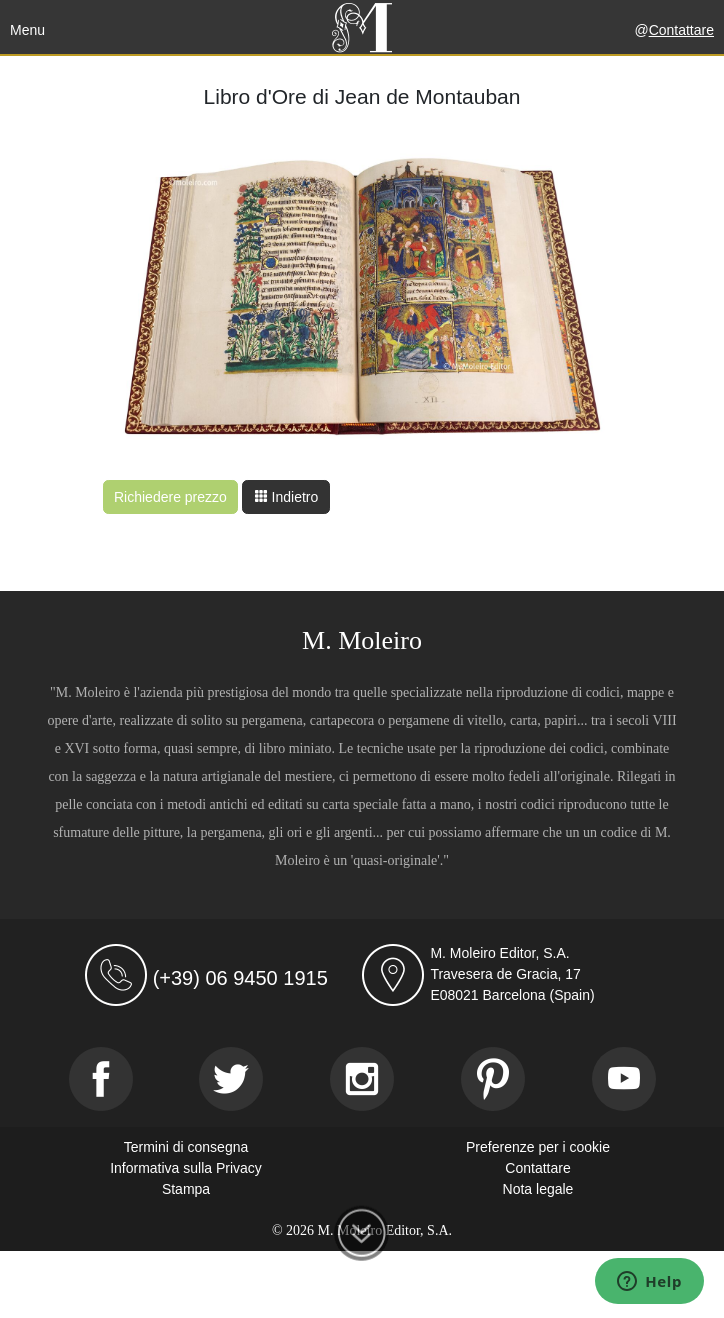 The width and height of the screenshot is (724, 1318). What do you see at coordinates (493, 1079) in the screenshot?
I see `[Pinterest]` at bounding box center [493, 1079].